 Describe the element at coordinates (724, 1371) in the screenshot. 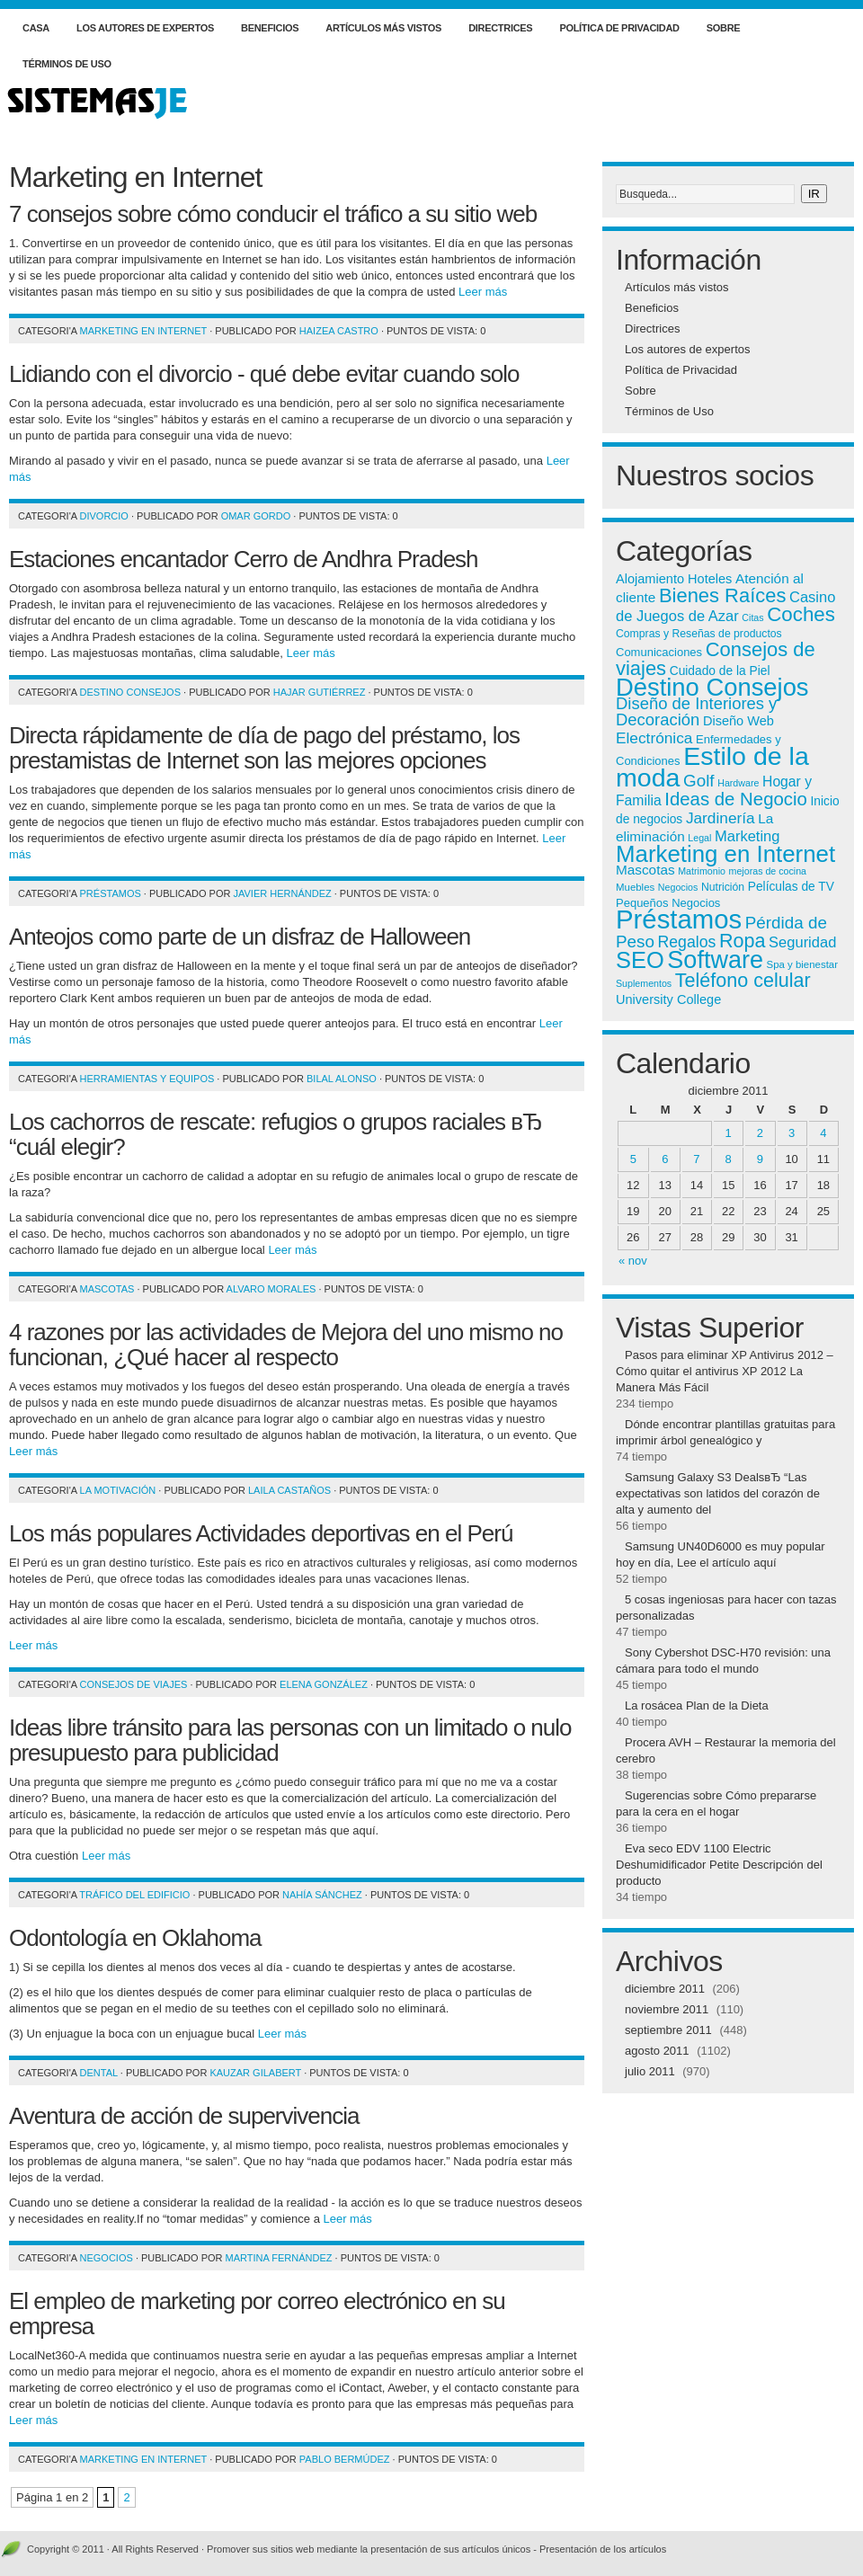

I see `Pasos para eliminar XP Antivirus 2012 – Cómo quitar el antivirus XP 2012 La Manera Más Fácil` at that location.